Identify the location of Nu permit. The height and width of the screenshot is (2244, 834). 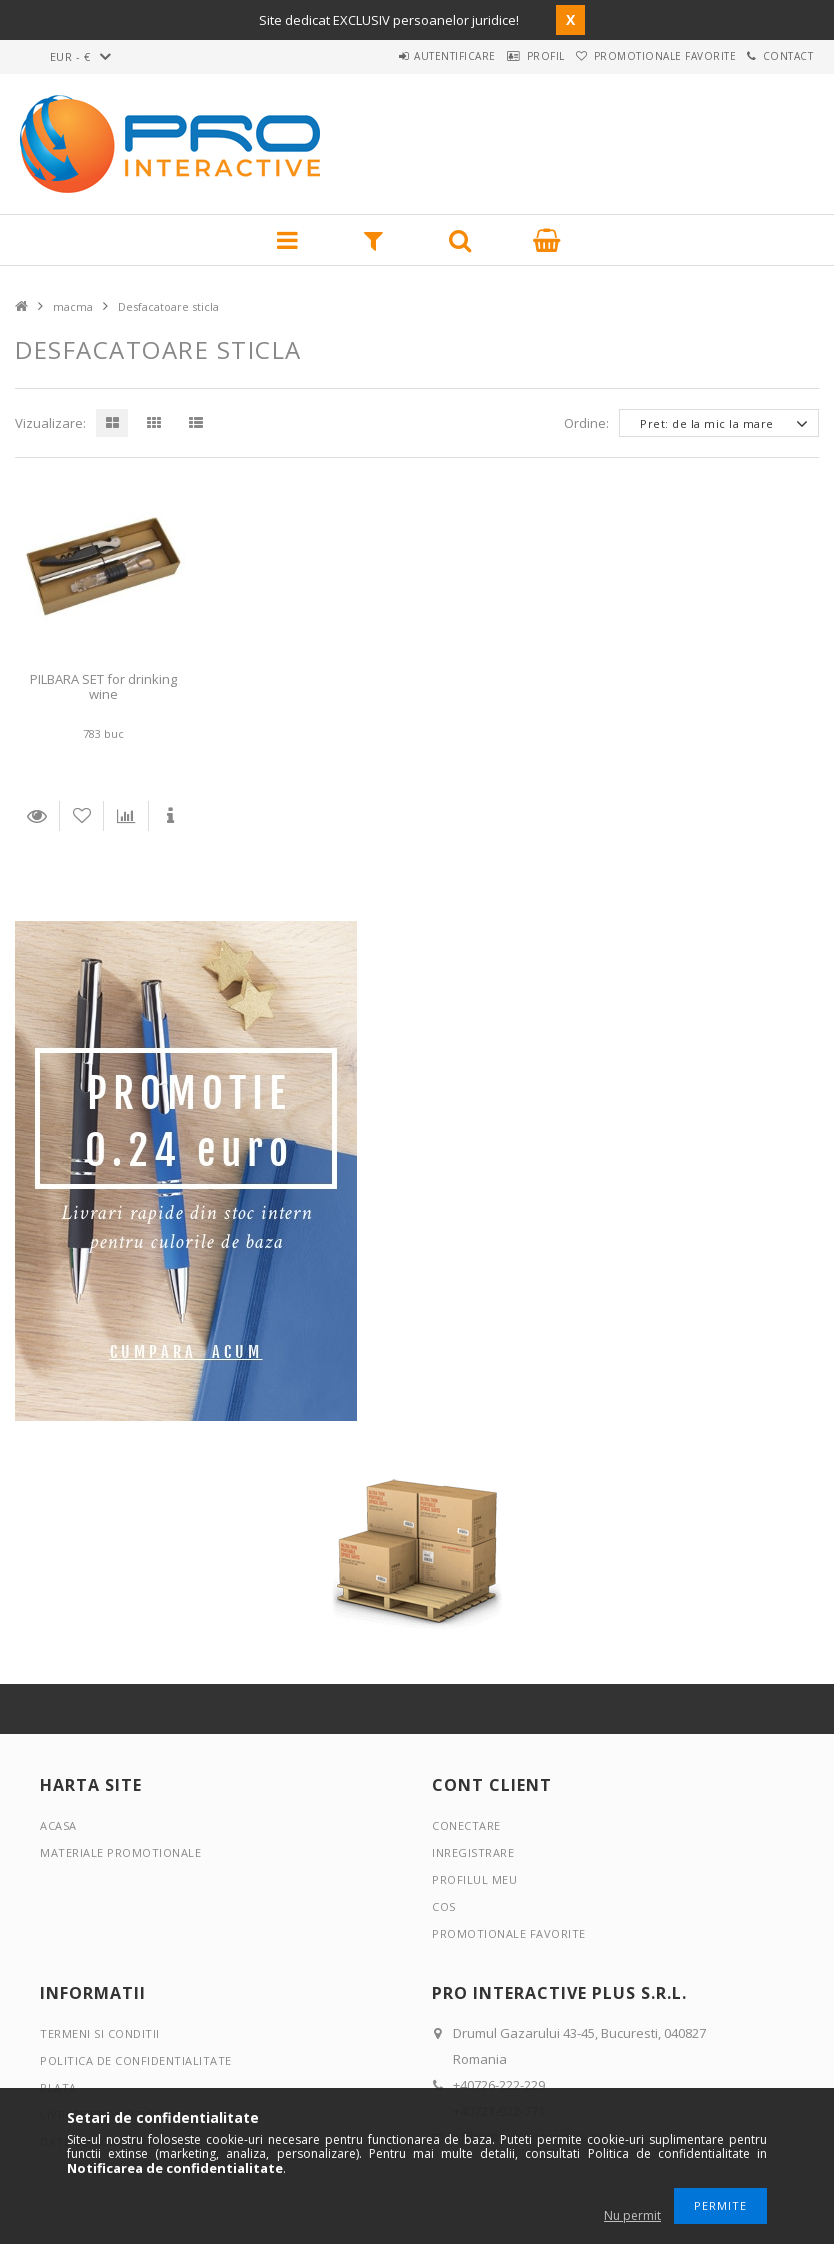
(632, 2215).